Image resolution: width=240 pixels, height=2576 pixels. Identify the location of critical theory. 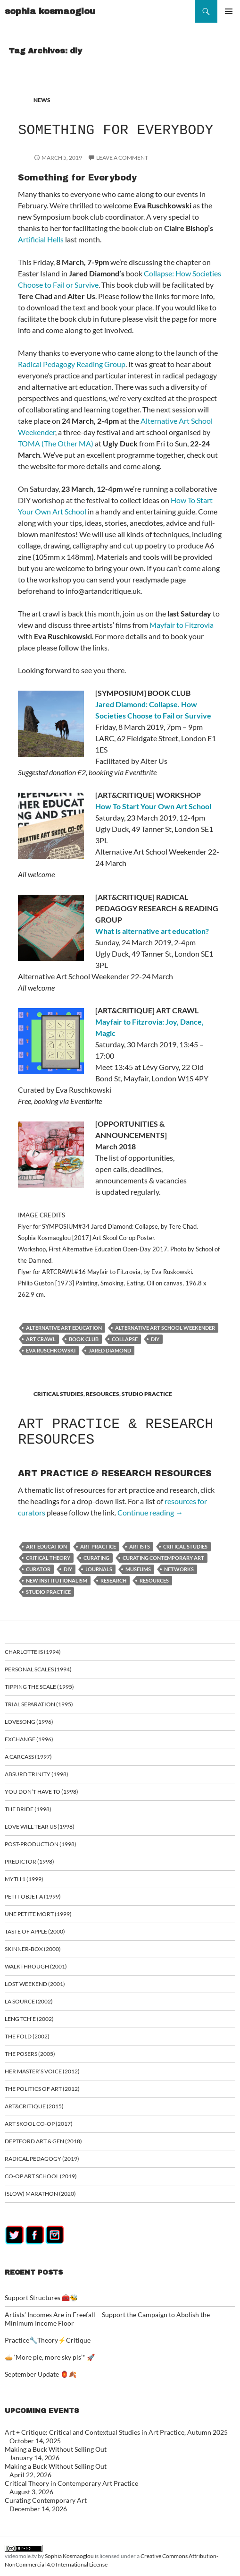
(48, 1558).